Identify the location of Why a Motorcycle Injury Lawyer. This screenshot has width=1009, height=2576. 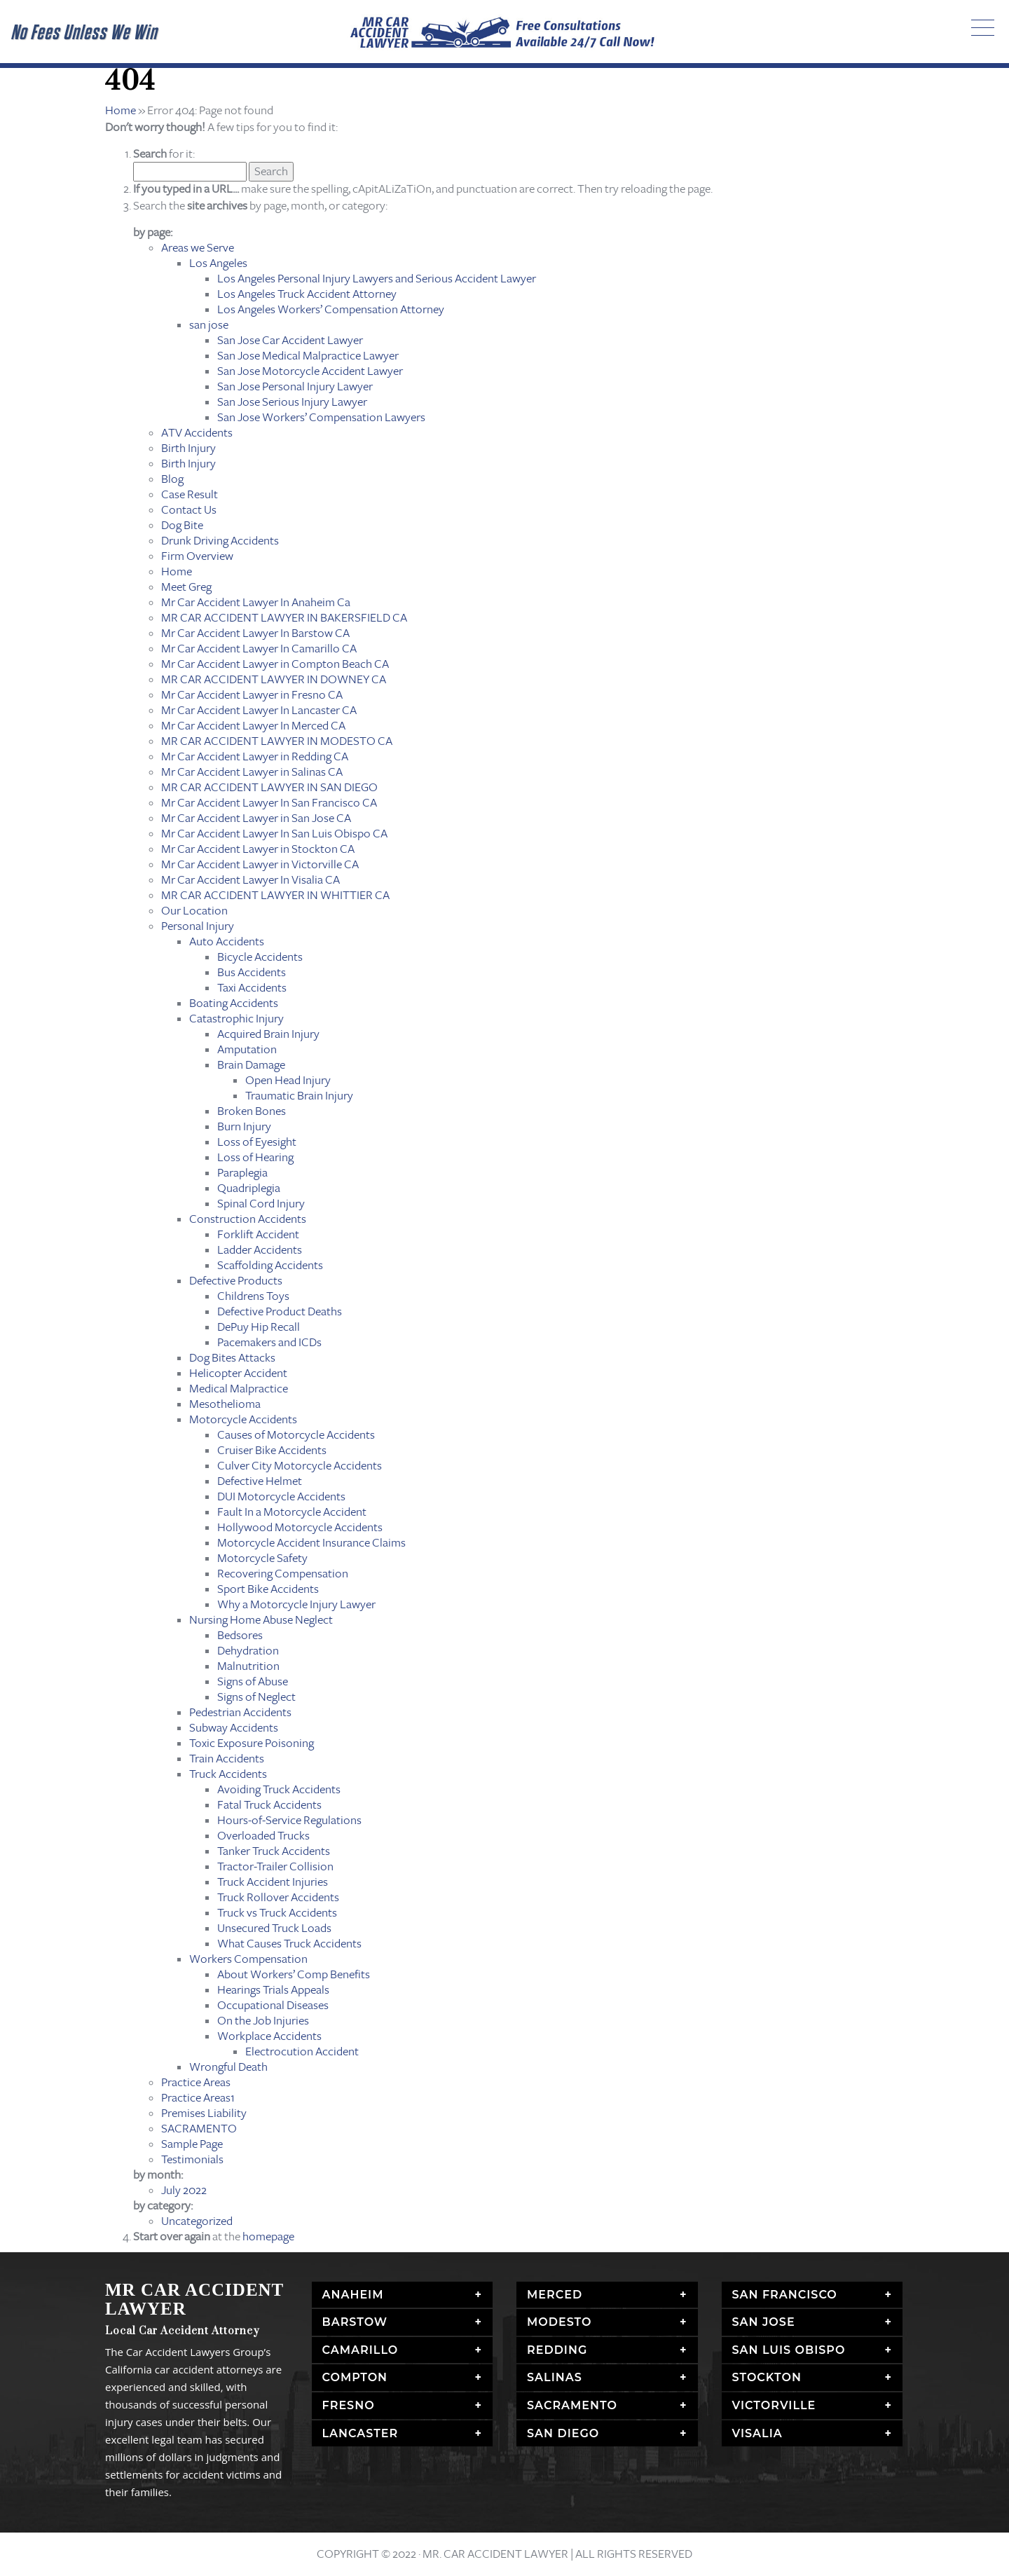
(296, 1604).